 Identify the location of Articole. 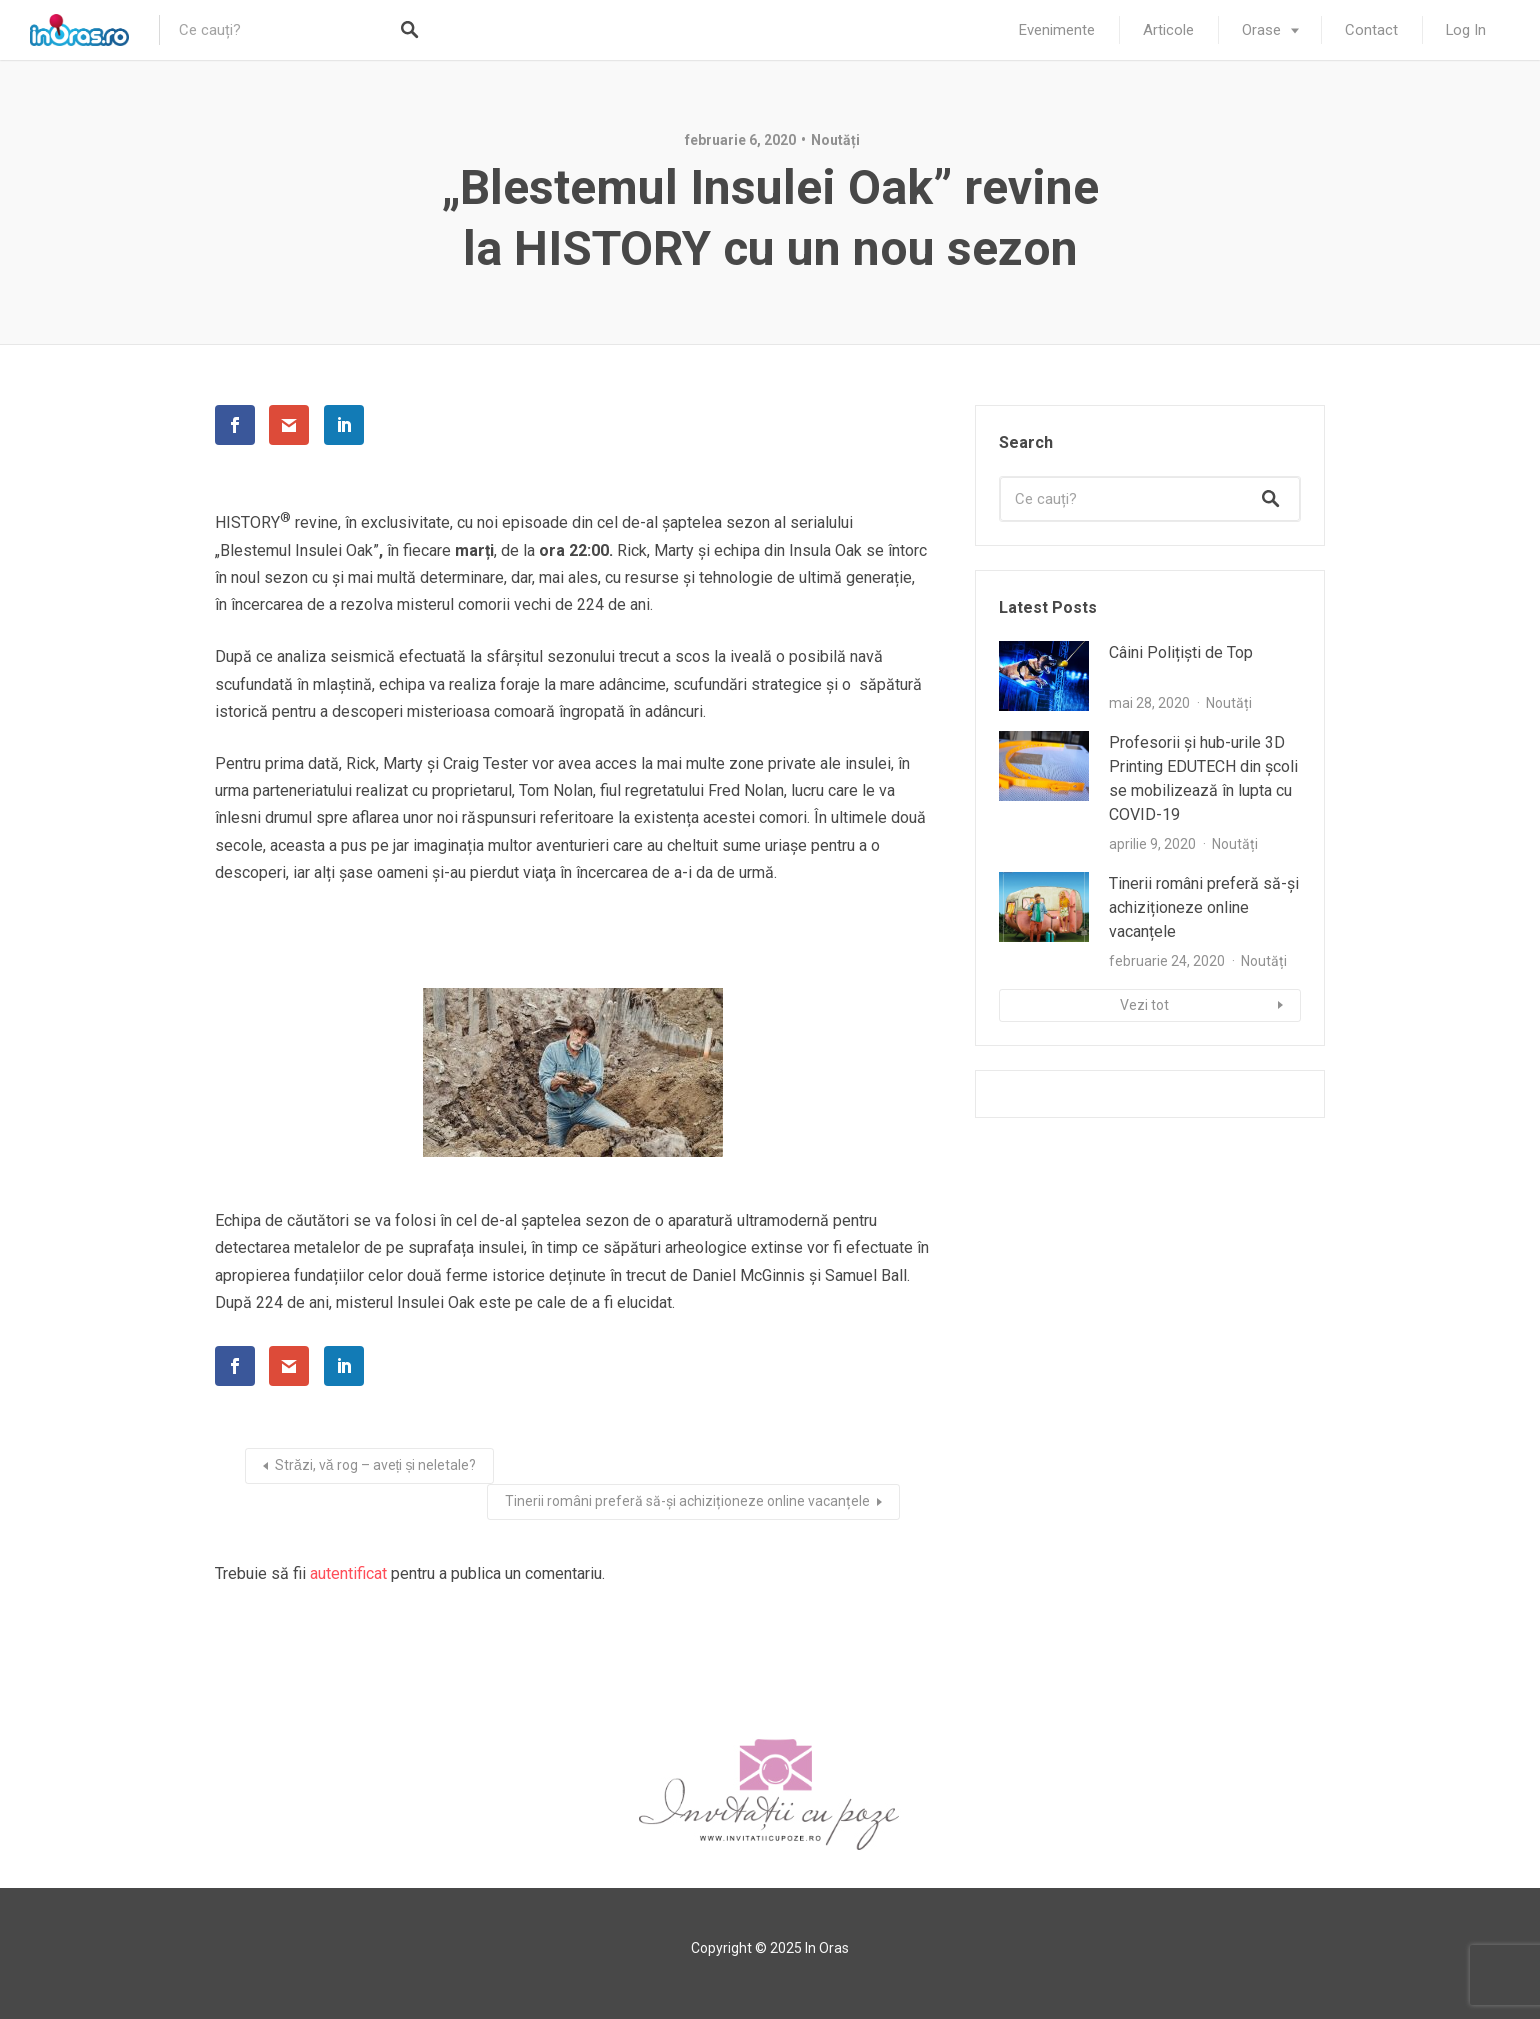
(1168, 30).